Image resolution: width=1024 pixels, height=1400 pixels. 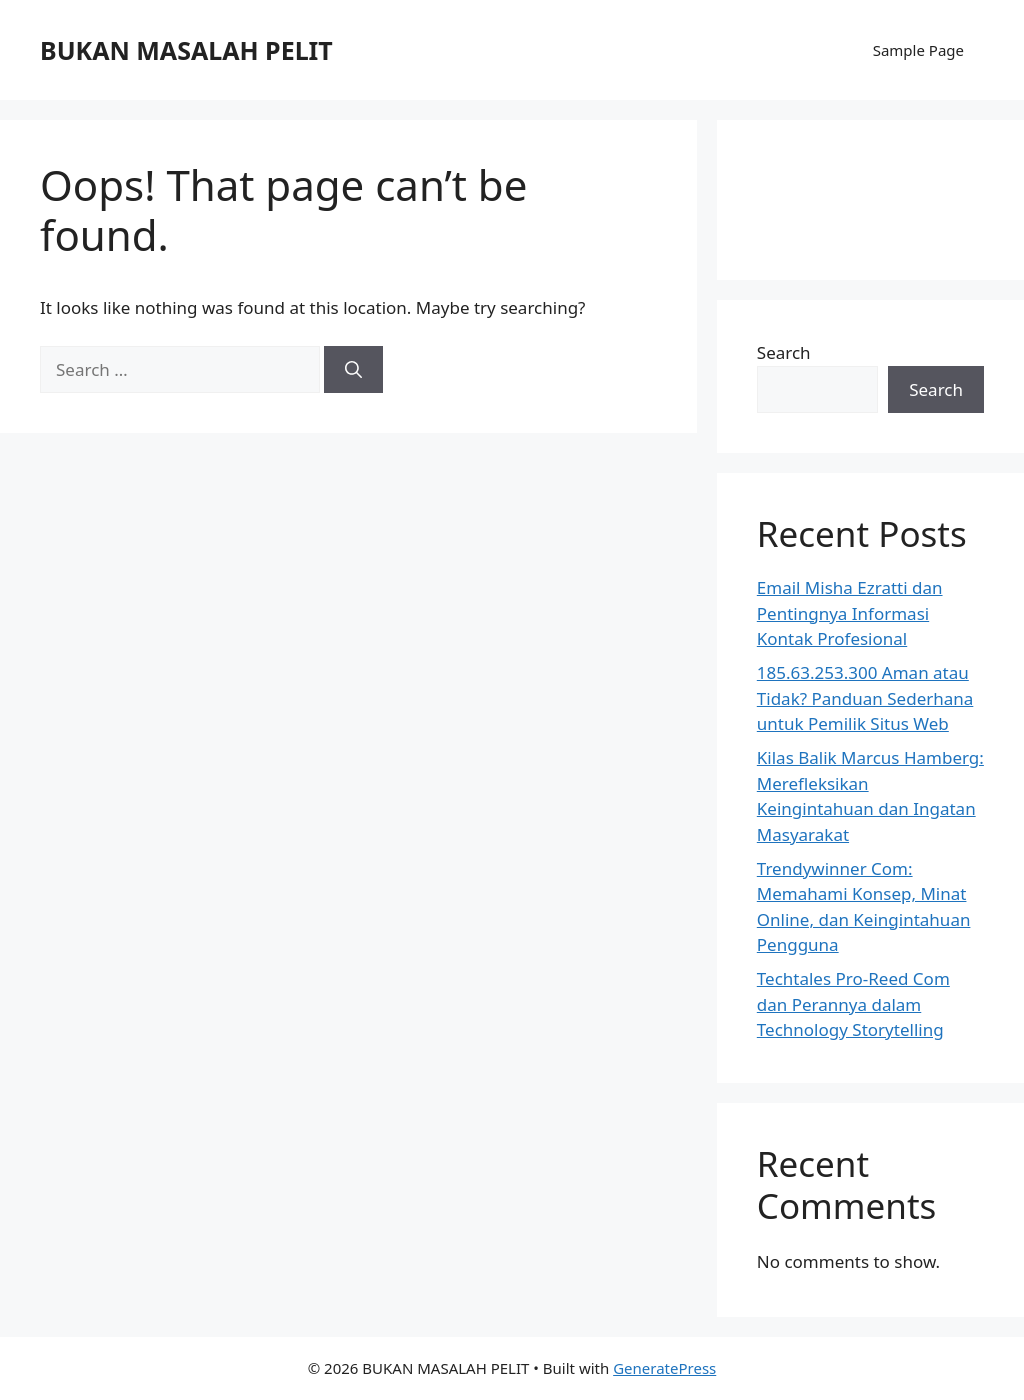 What do you see at coordinates (664, 1368) in the screenshot?
I see `GeneratePress` at bounding box center [664, 1368].